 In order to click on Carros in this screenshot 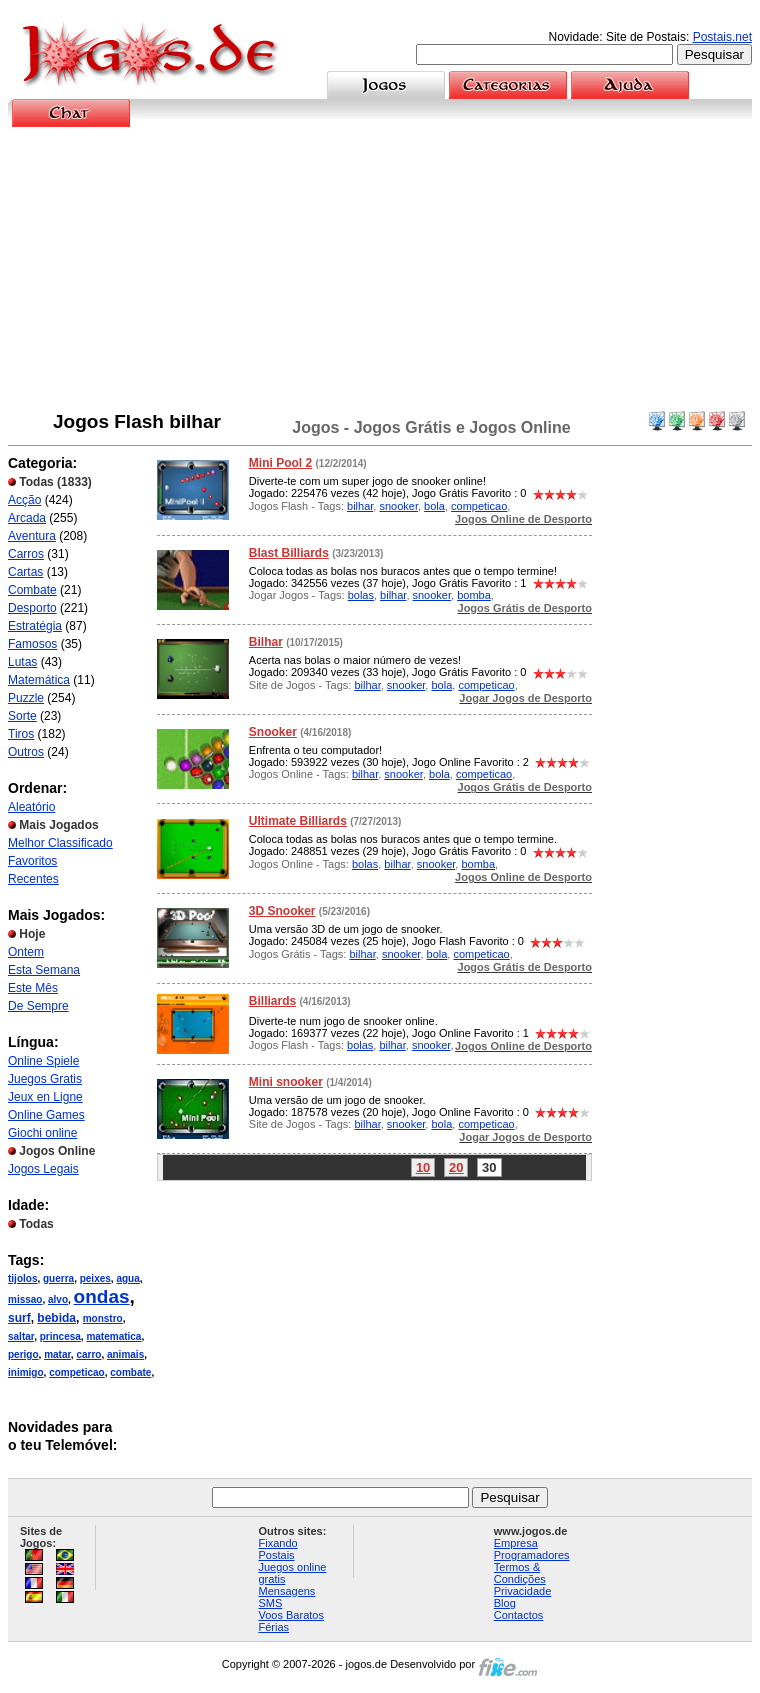, I will do `click(26, 554)`.